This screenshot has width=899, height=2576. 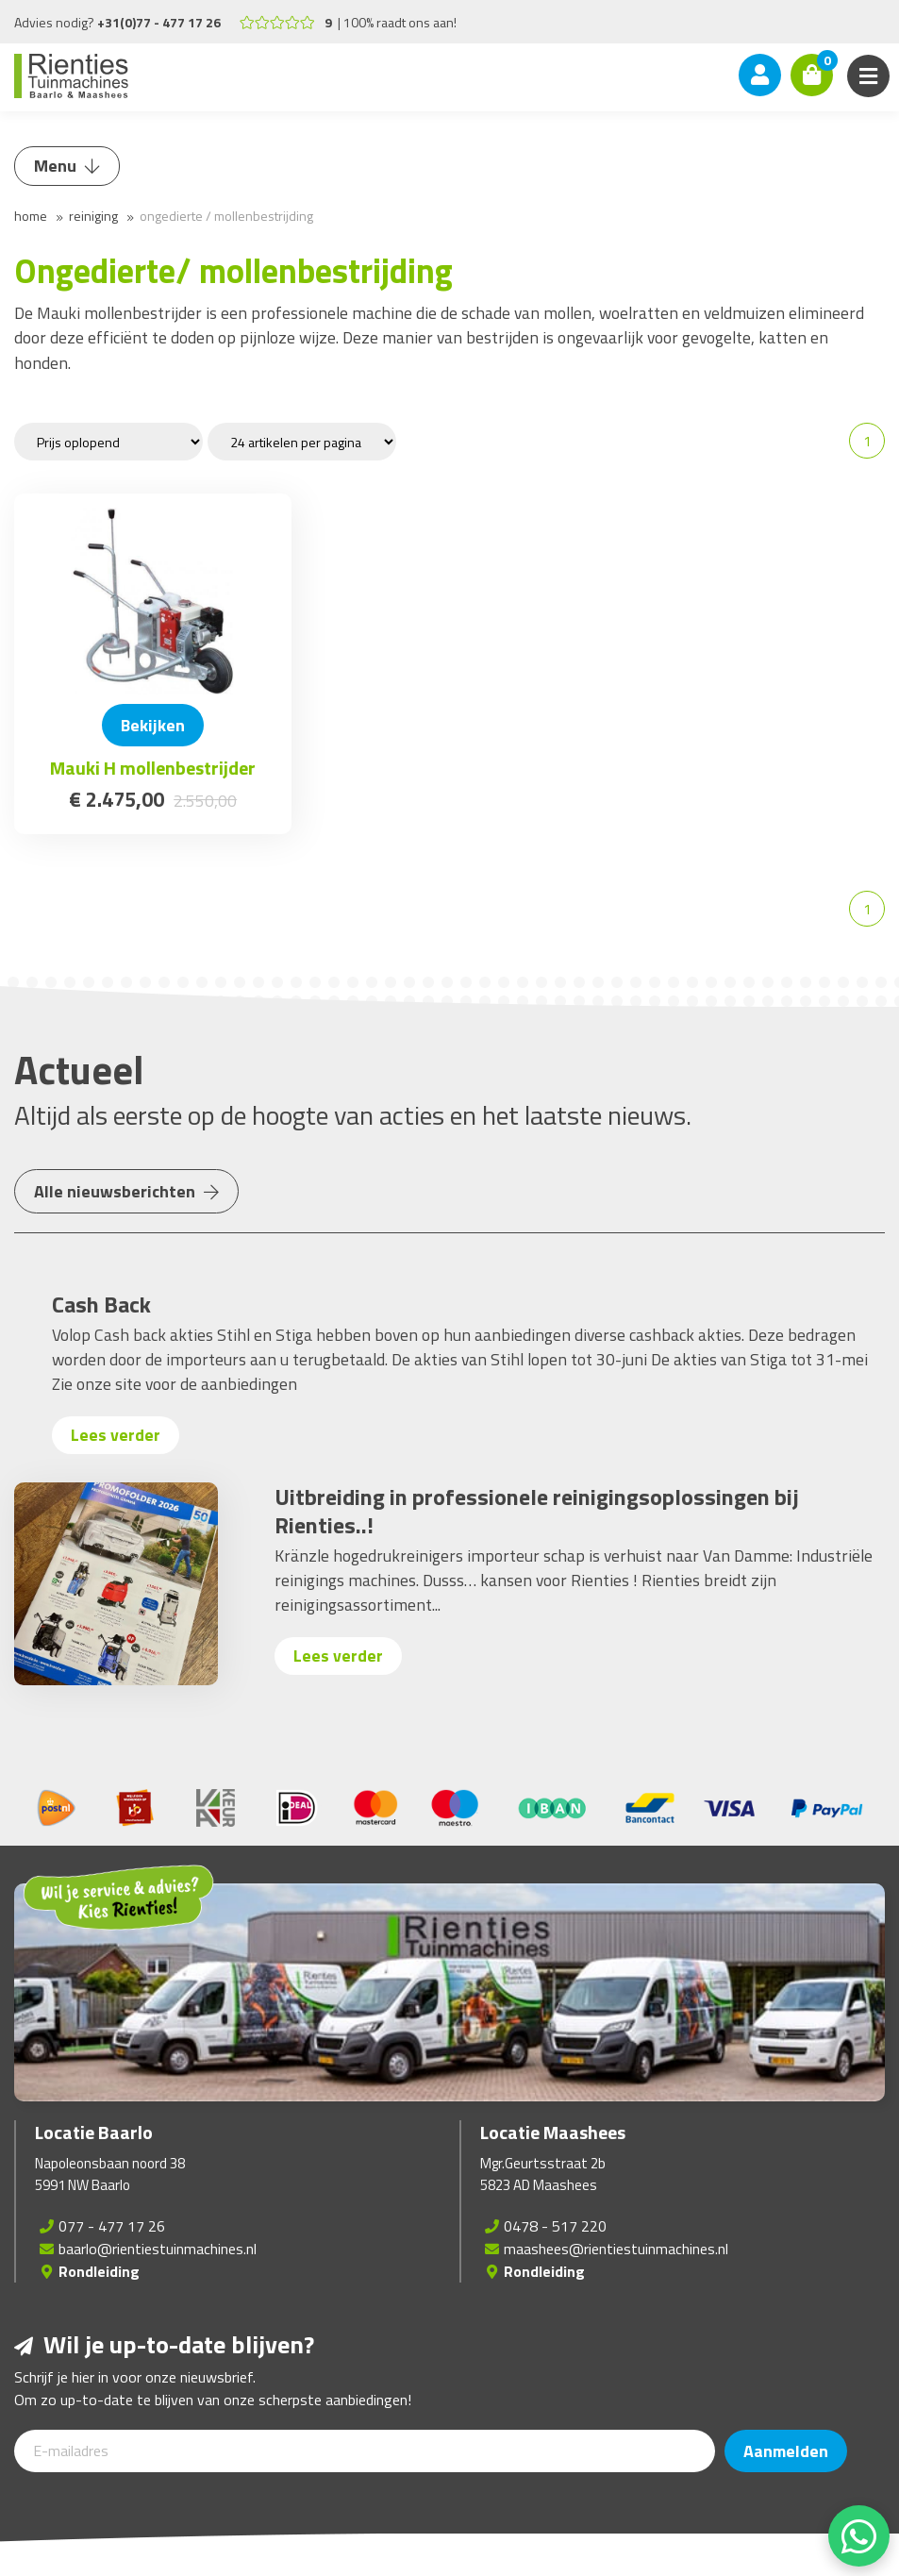 What do you see at coordinates (67, 165) in the screenshot?
I see `Menu` at bounding box center [67, 165].